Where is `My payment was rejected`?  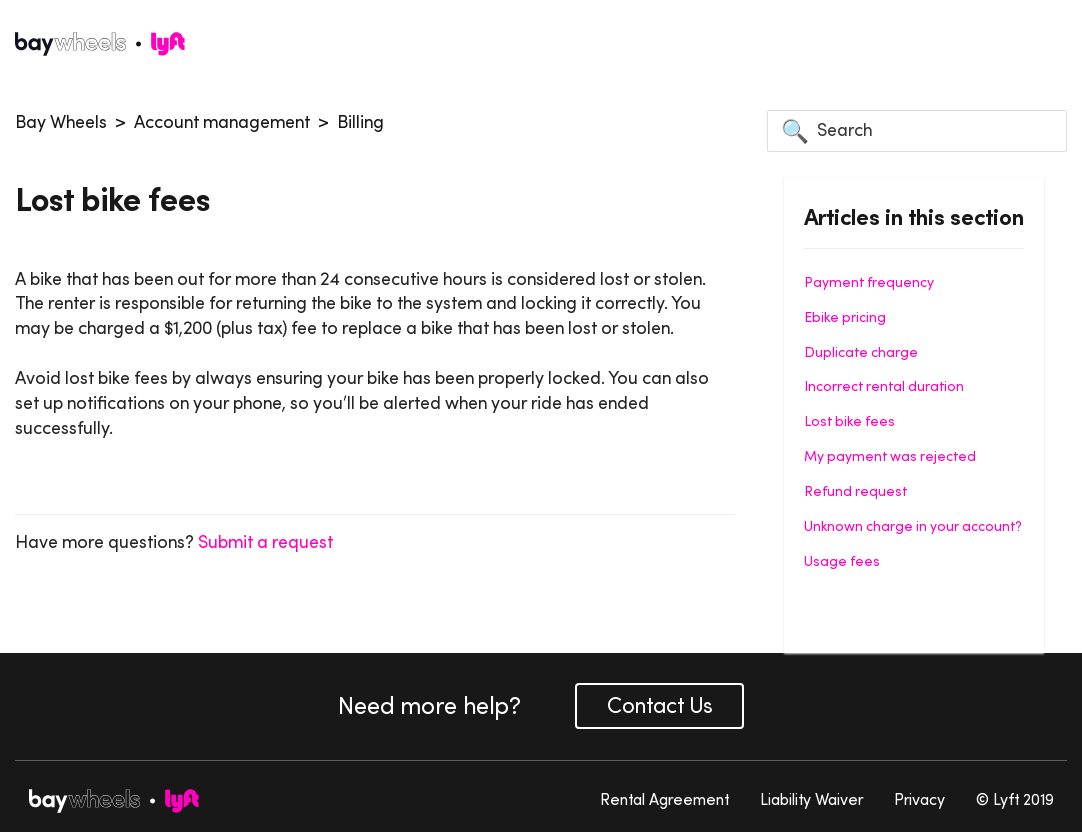
My payment was rejected is located at coordinates (890, 456).